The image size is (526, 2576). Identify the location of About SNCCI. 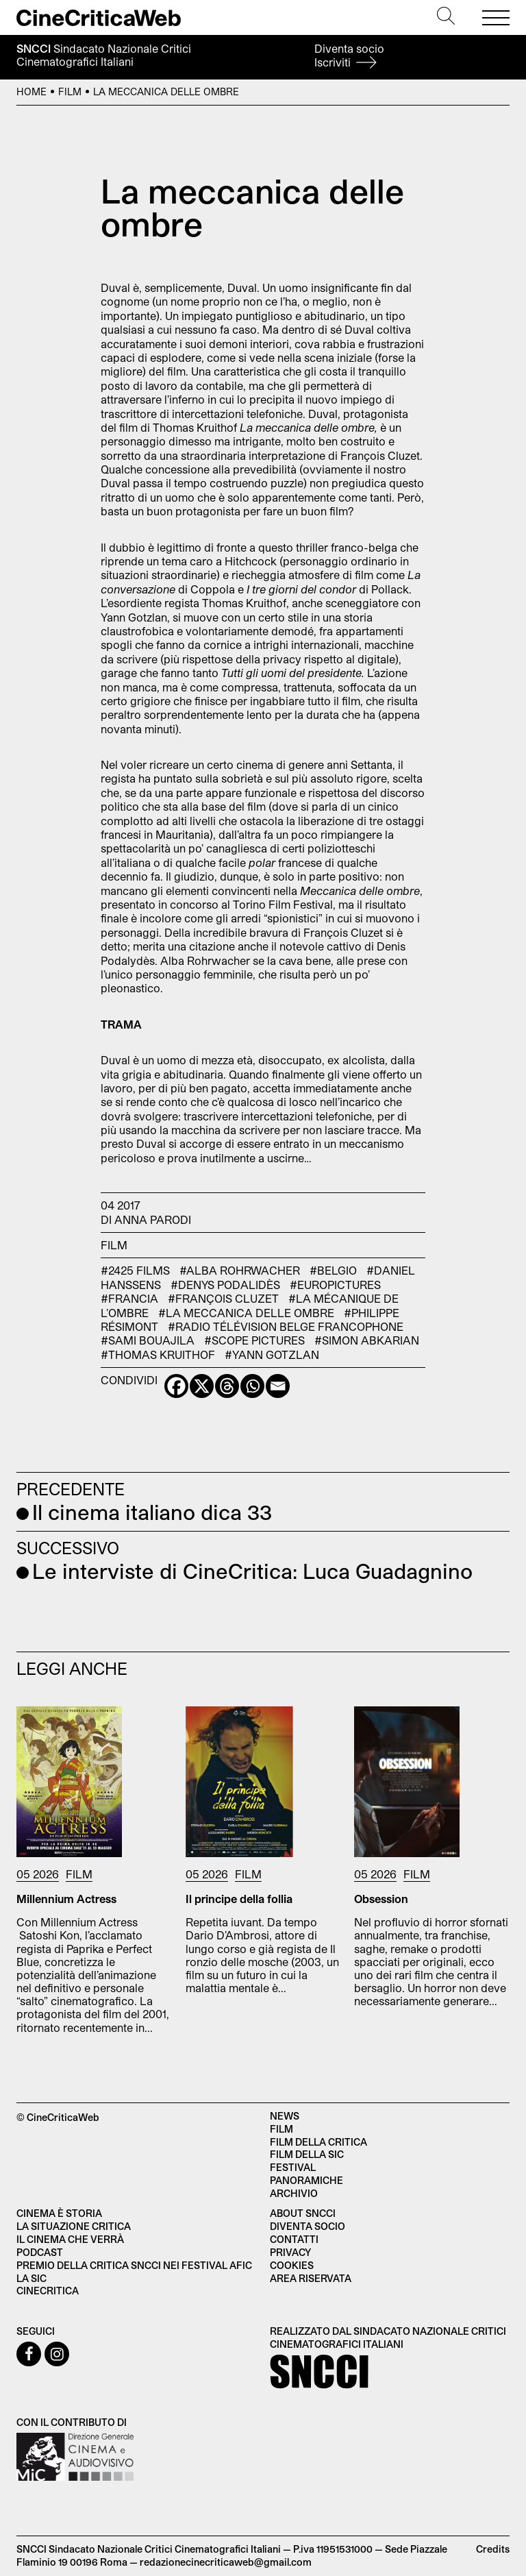
(303, 2213).